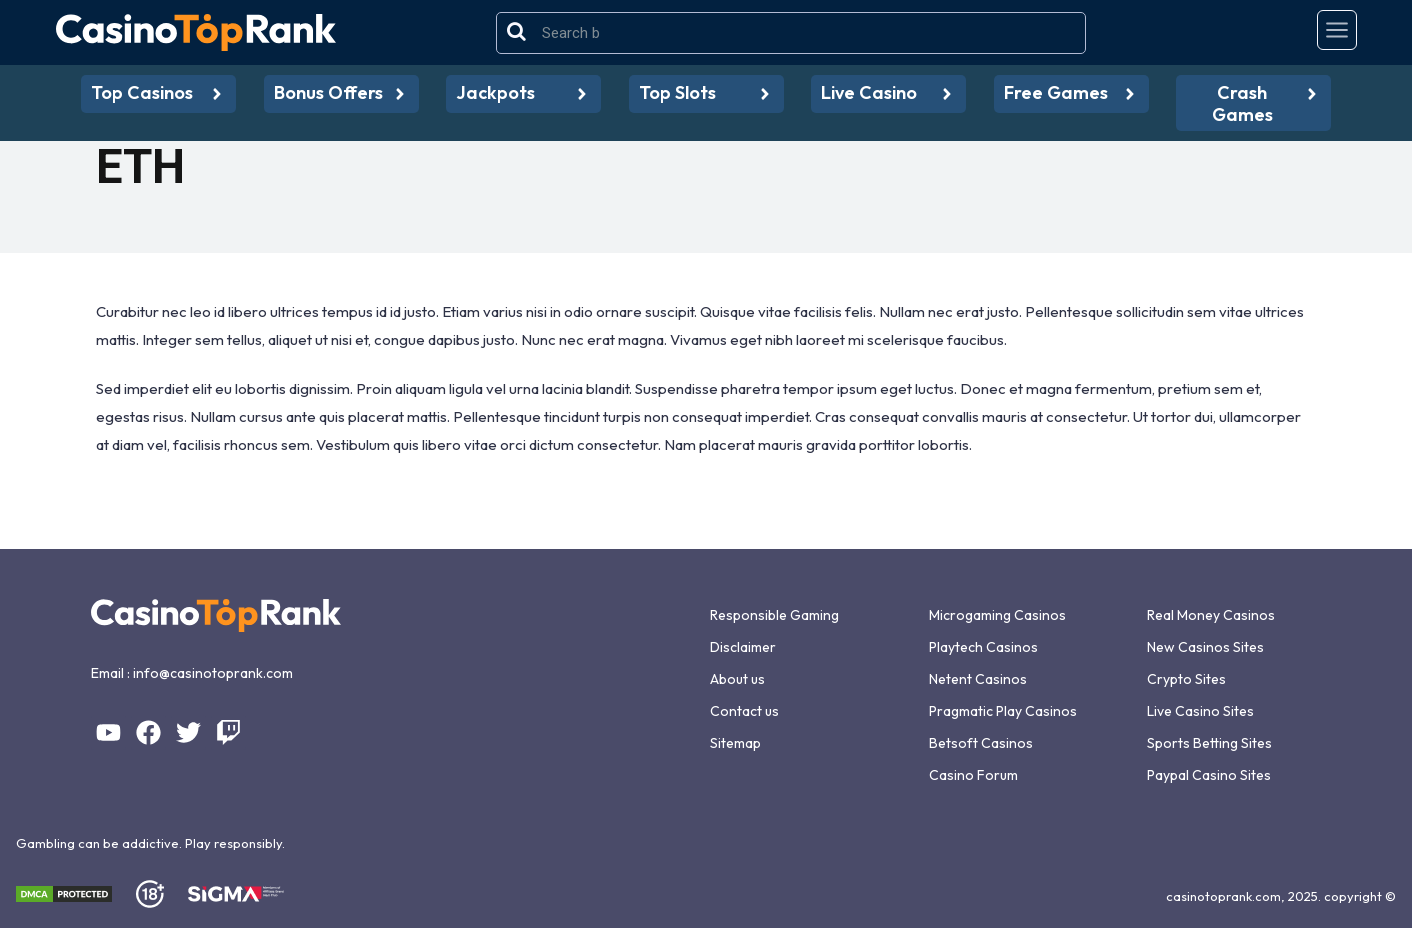 This screenshot has width=1412, height=928. What do you see at coordinates (1200, 711) in the screenshot?
I see `Live Casino Sites` at bounding box center [1200, 711].